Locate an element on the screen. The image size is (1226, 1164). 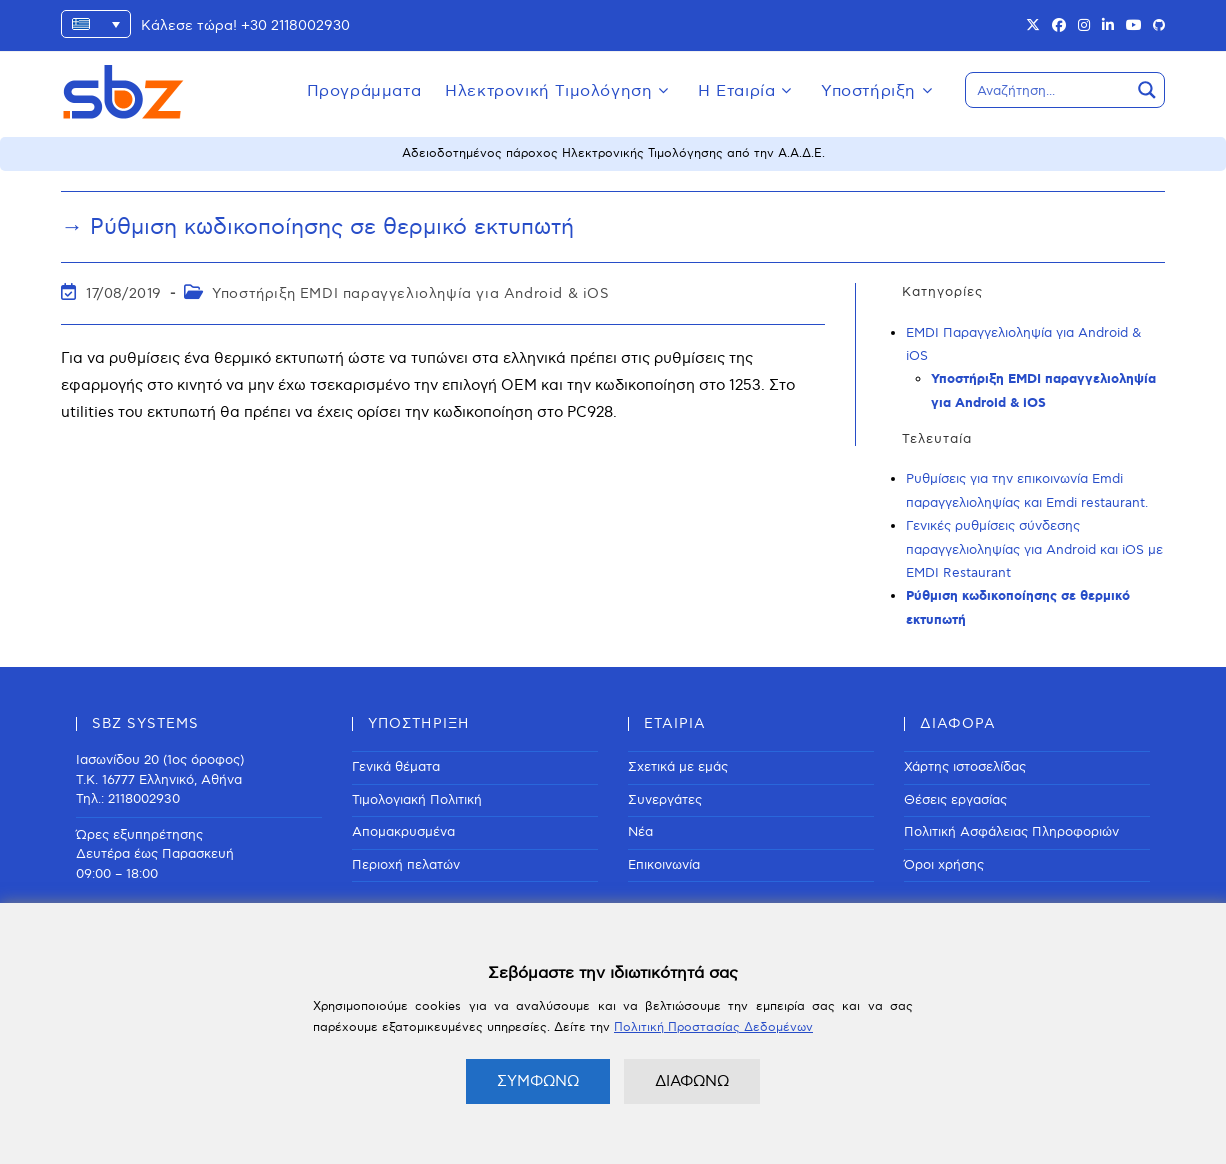
Συνεργάτες is located at coordinates (665, 800).